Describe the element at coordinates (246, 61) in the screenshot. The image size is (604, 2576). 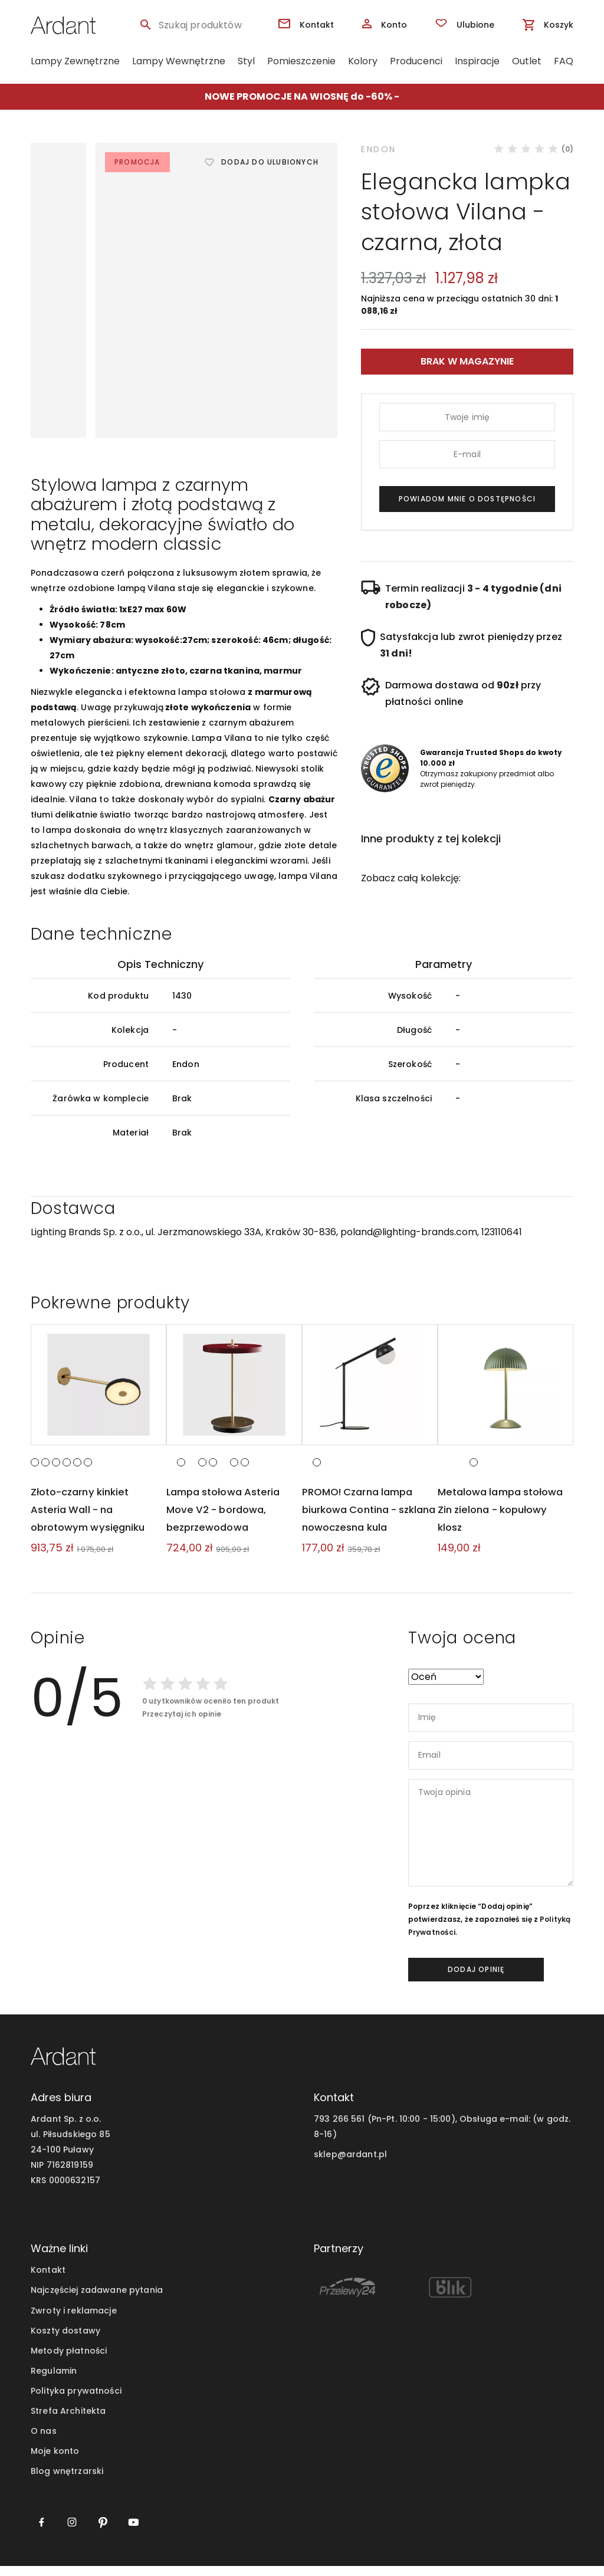
I see `Styl` at that location.